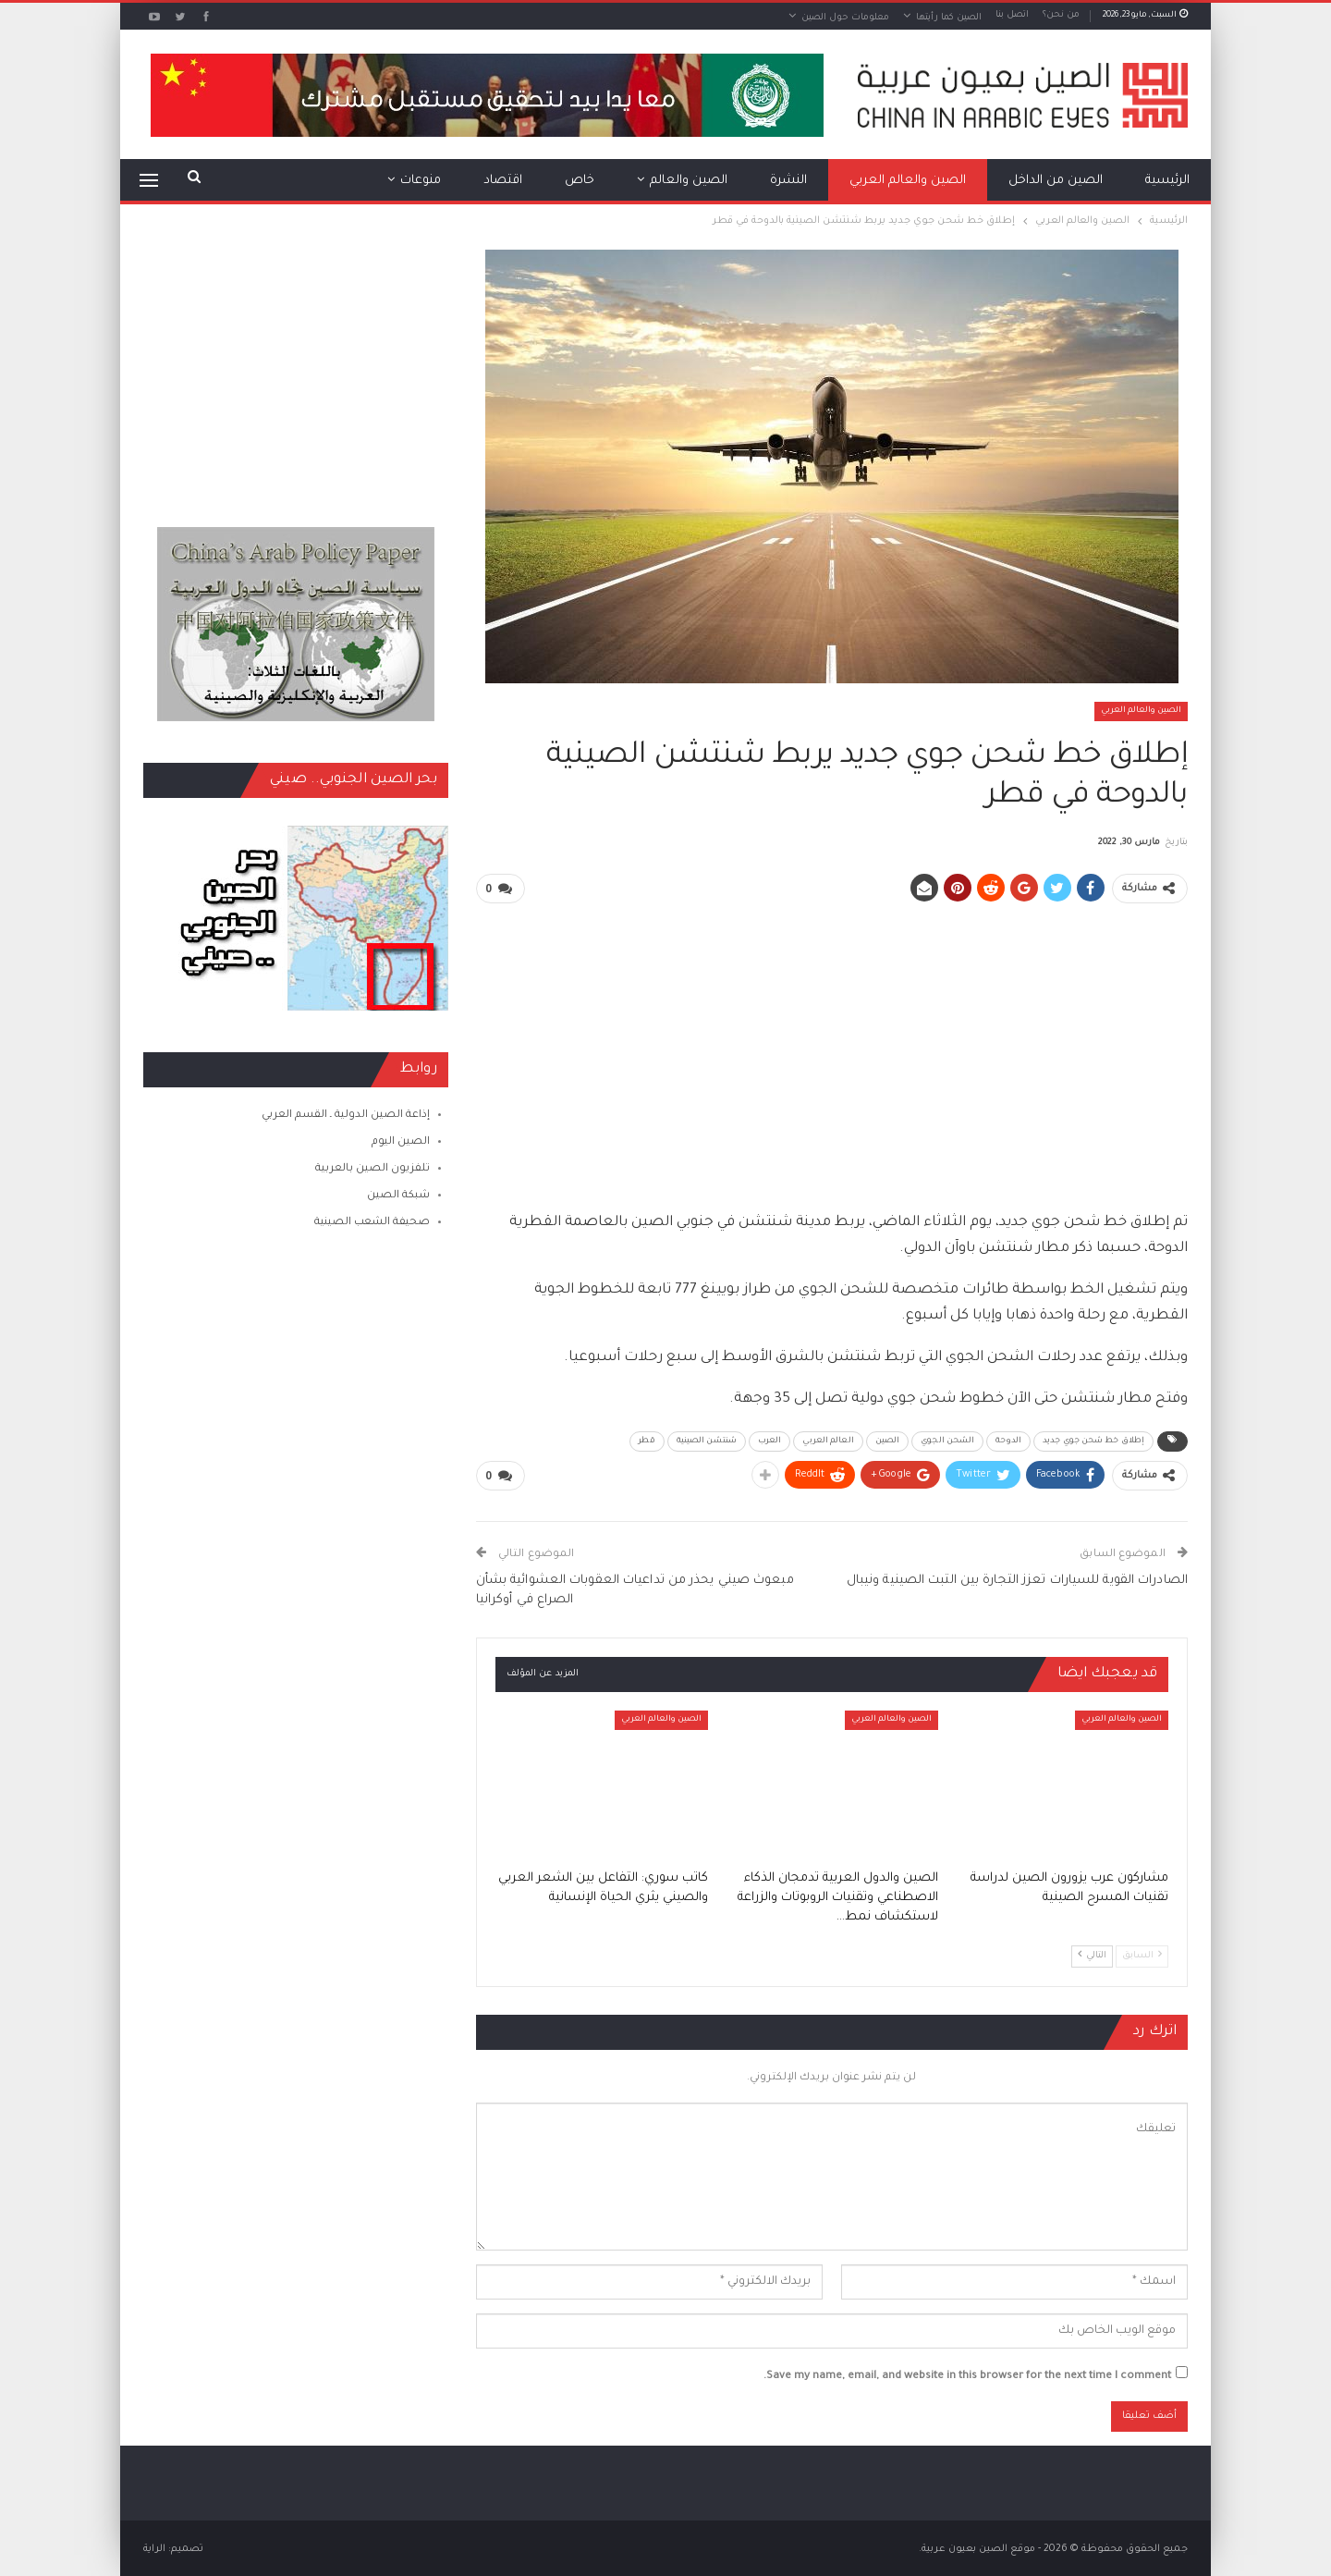 Image resolution: width=1331 pixels, height=2576 pixels. Describe the element at coordinates (1008, 1440) in the screenshot. I see `الدوحة` at that location.